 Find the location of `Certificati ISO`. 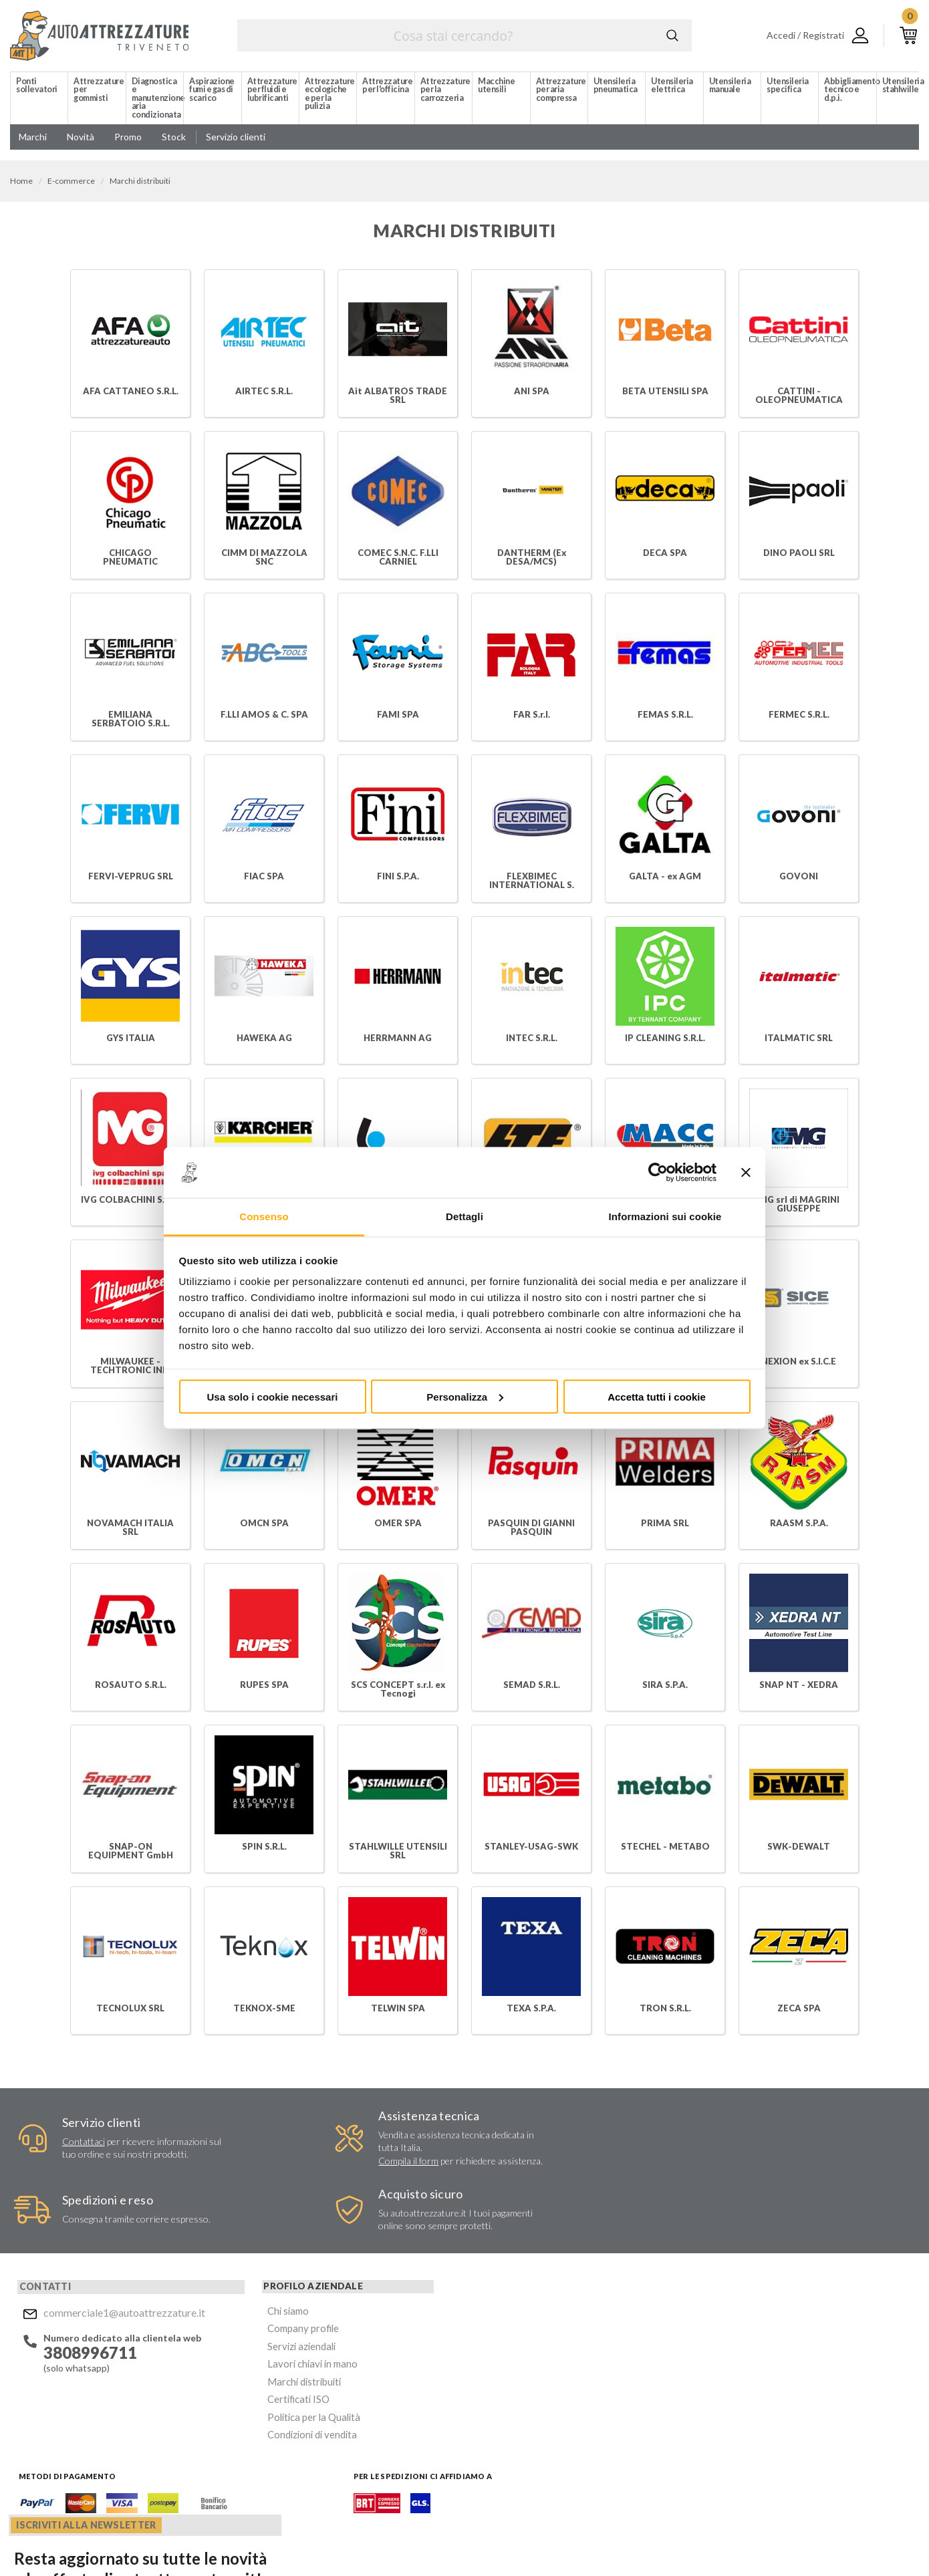

Certificati ISO is located at coordinates (235, 2341).